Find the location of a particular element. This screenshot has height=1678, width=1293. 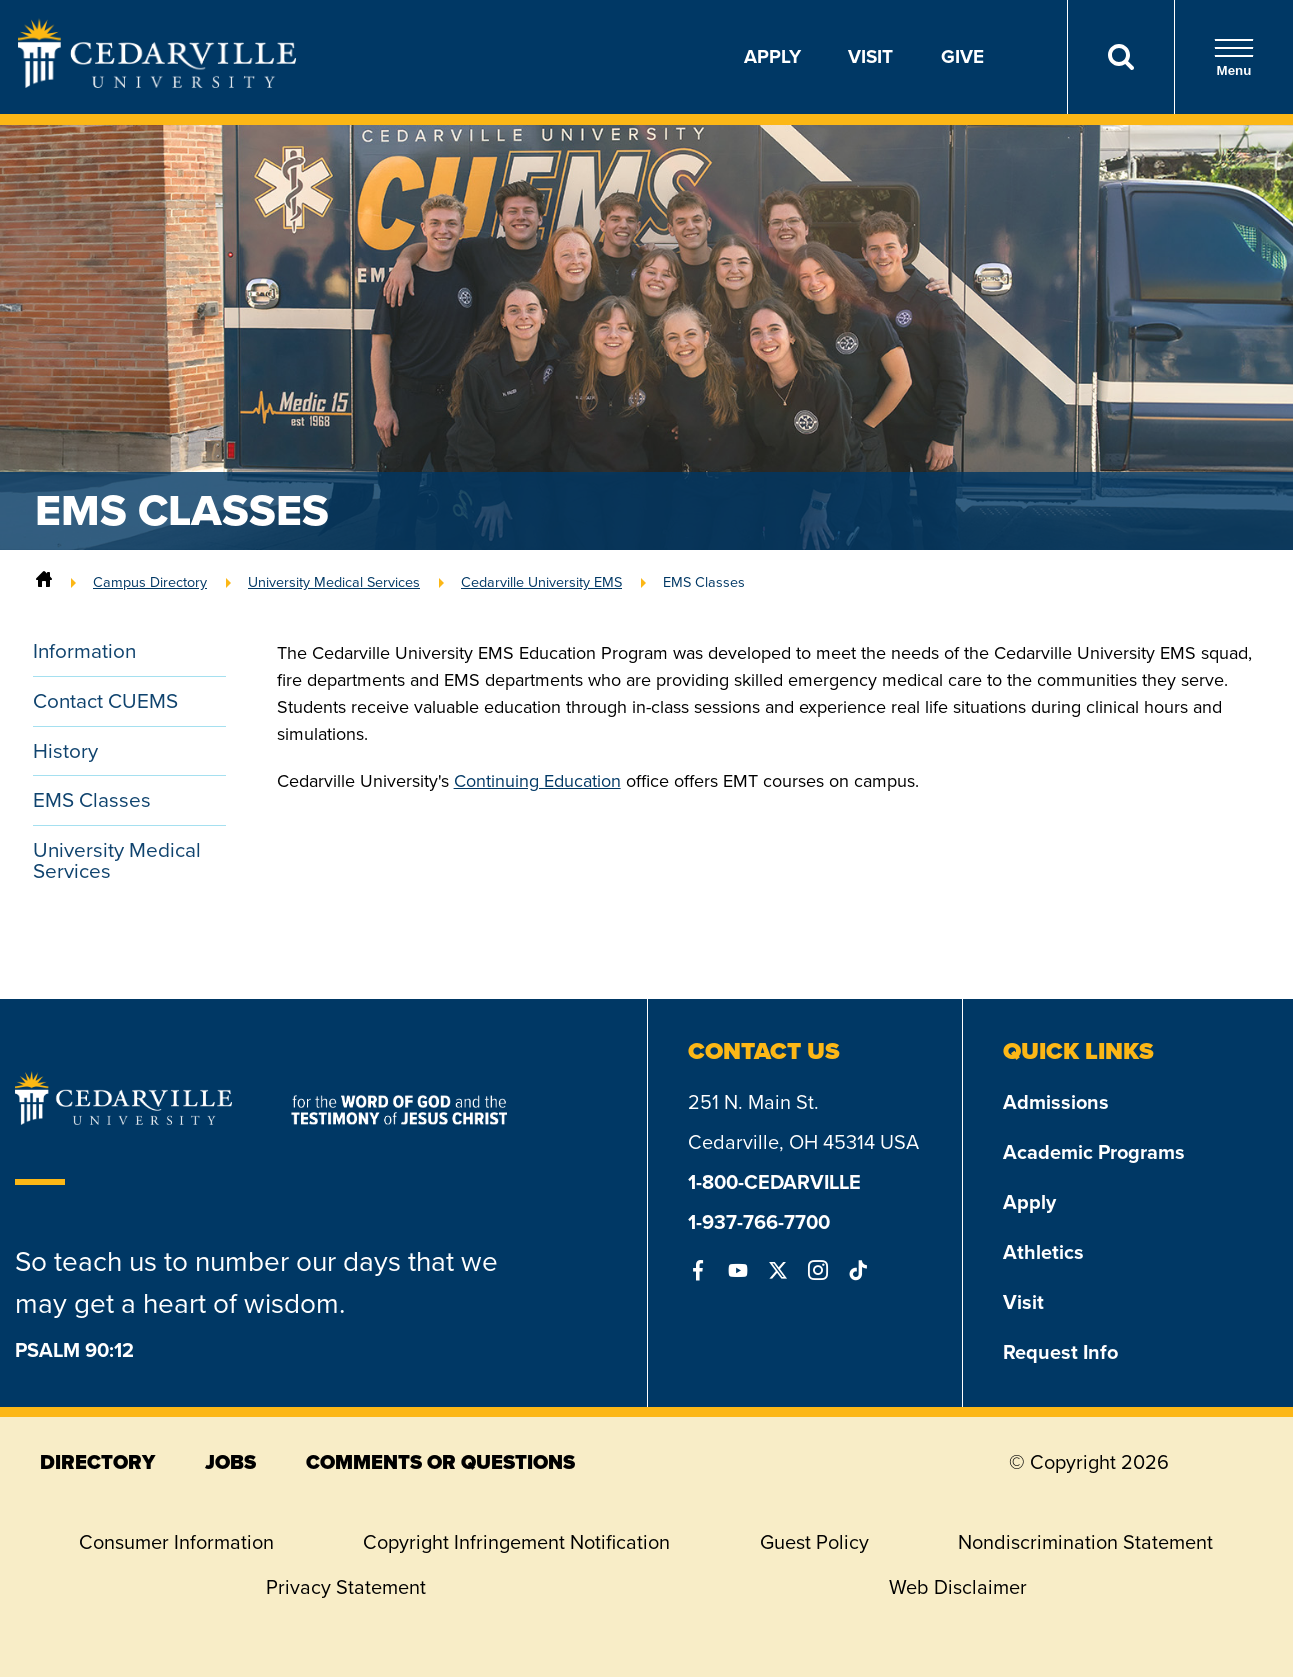

jobs is located at coordinates (230, 1463).